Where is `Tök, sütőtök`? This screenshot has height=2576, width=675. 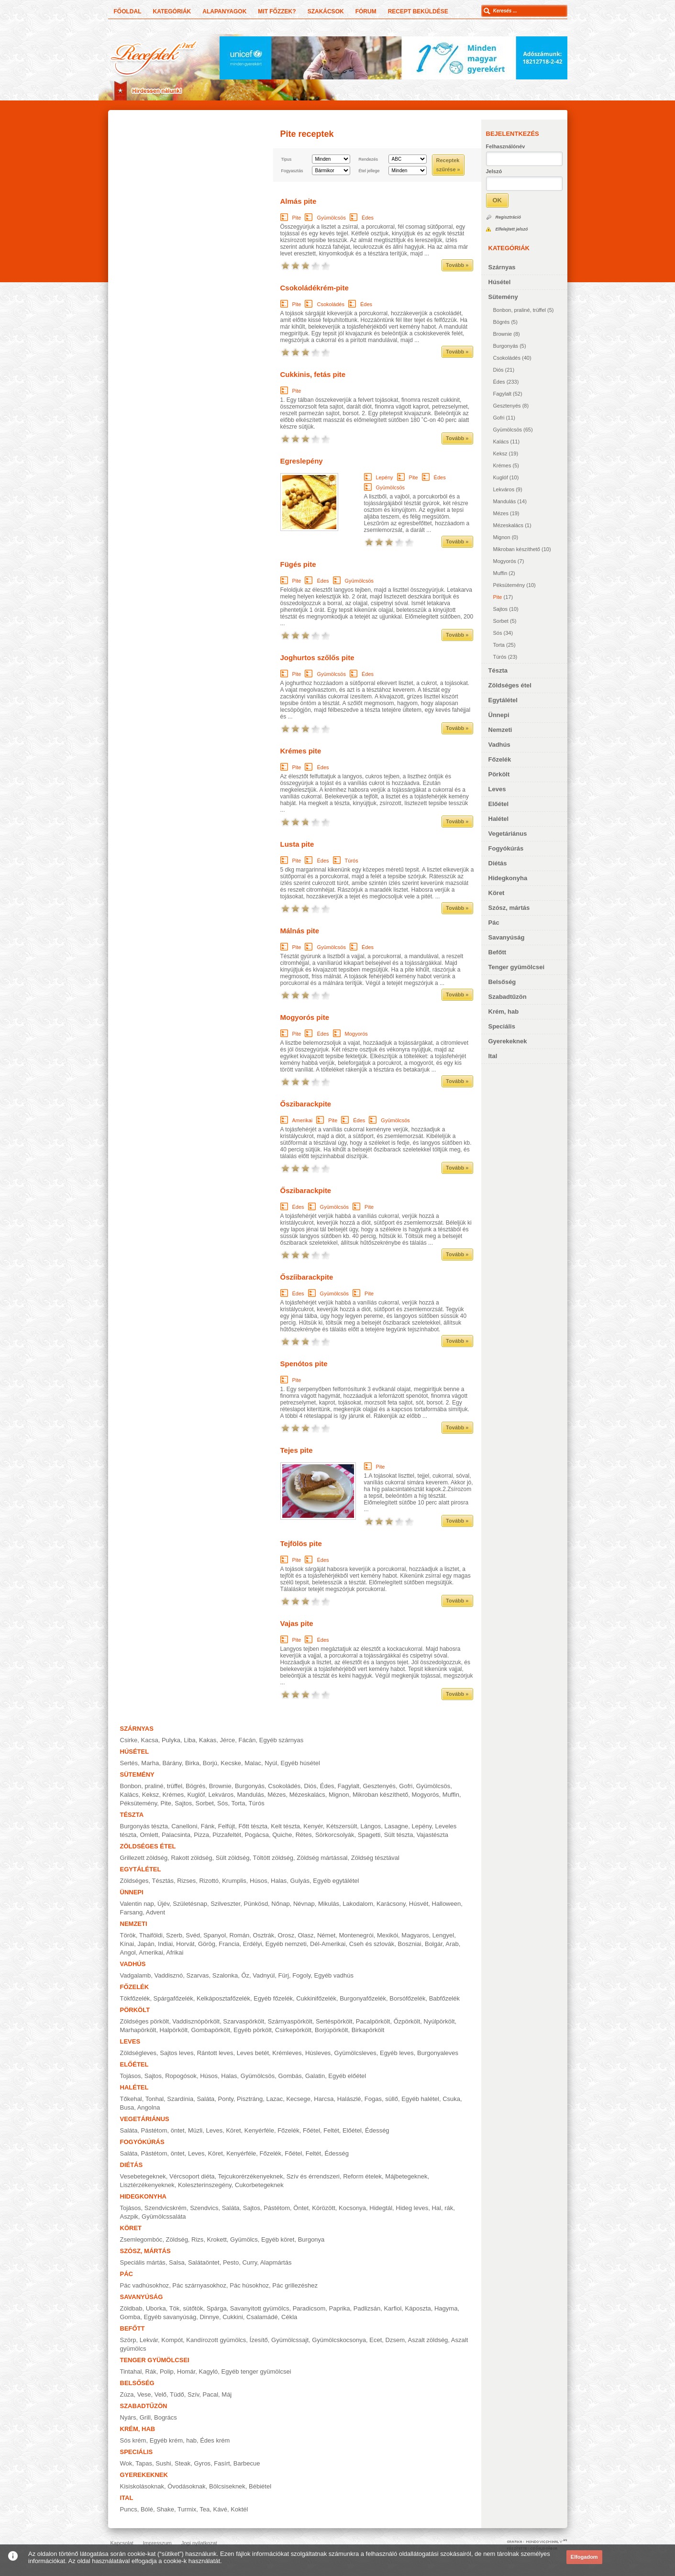 Tök, sütőtök is located at coordinates (186, 2308).